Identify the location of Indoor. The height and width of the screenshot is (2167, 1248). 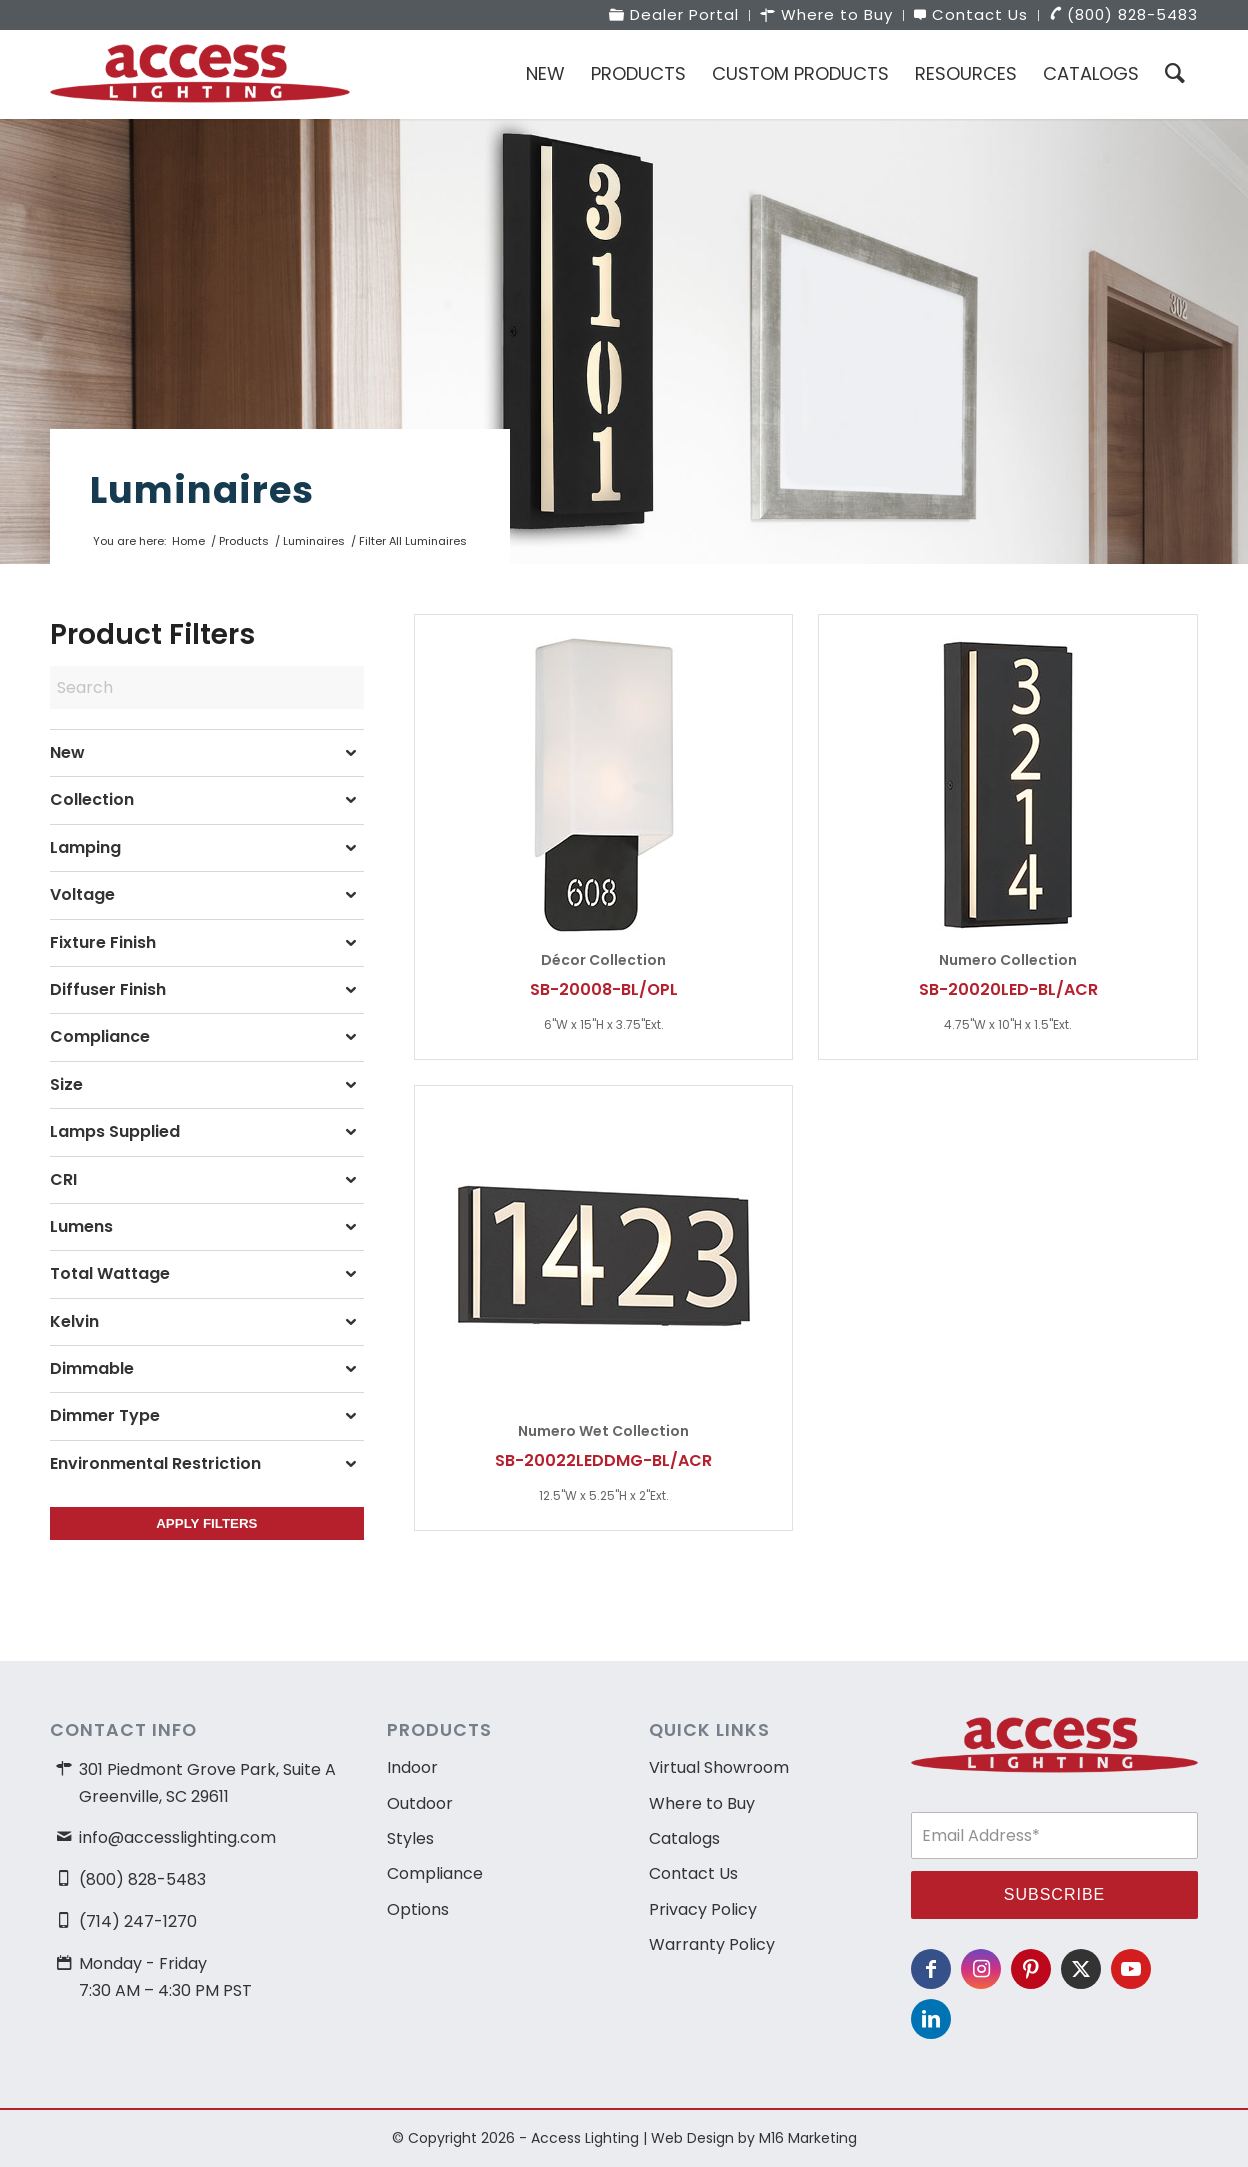
(412, 1767).